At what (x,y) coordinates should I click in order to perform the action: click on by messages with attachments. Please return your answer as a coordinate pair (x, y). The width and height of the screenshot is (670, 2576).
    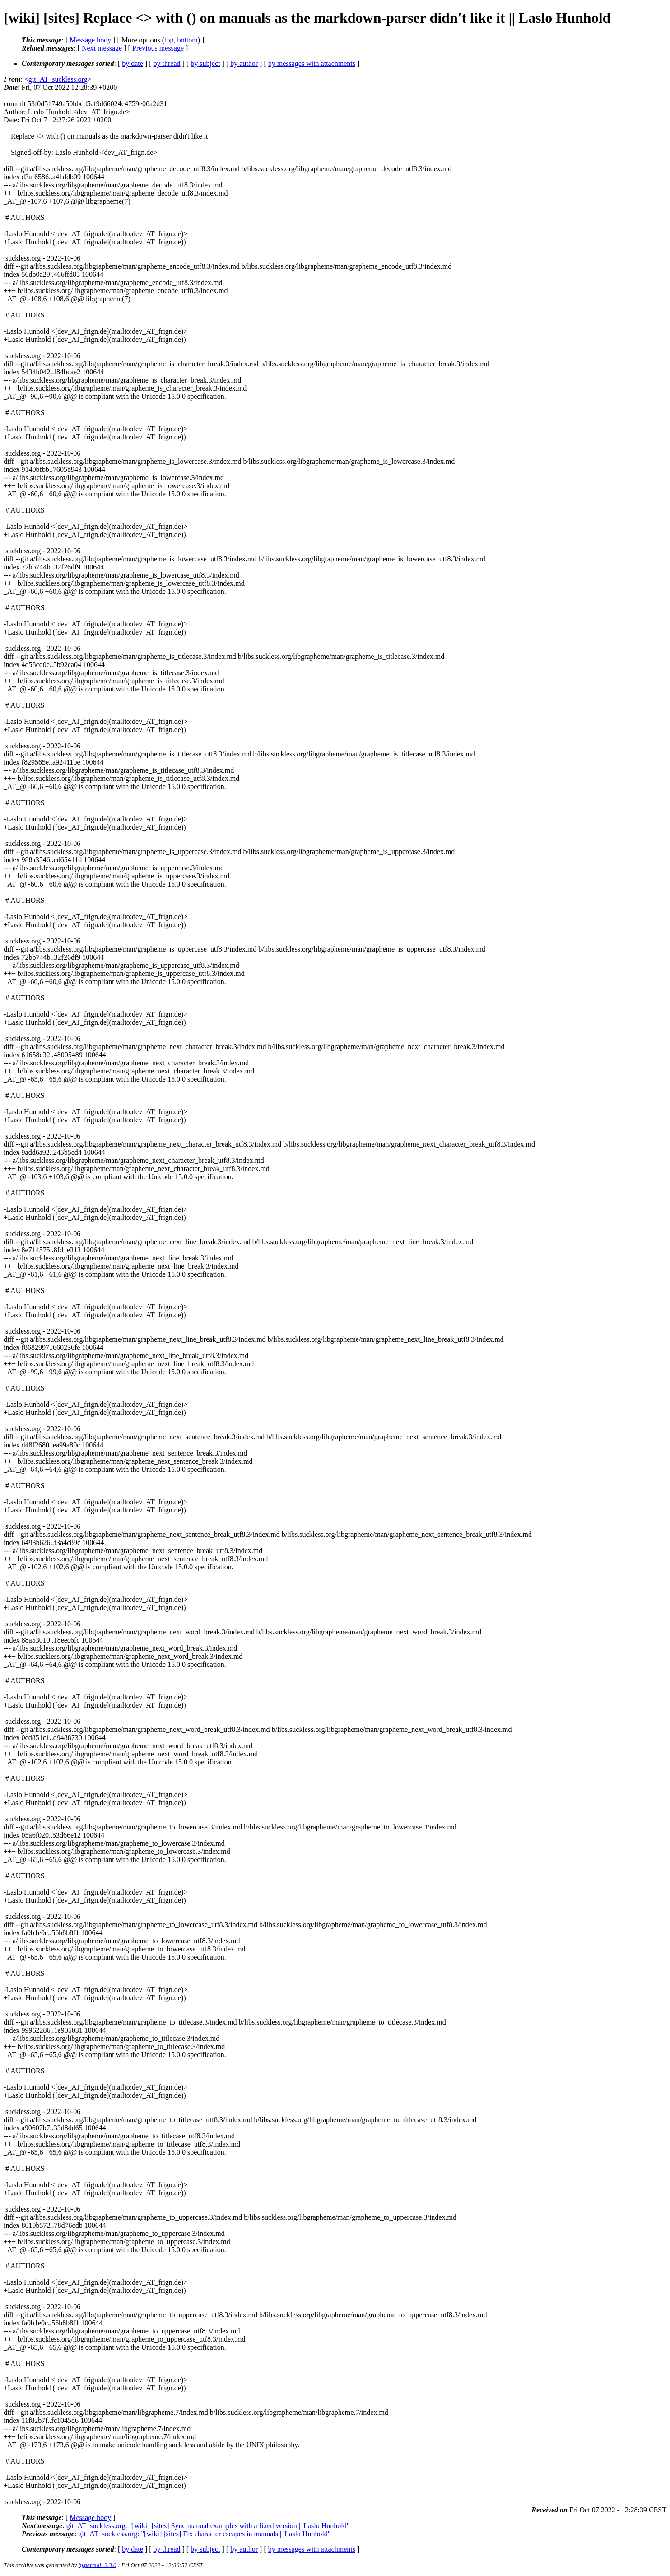
    Looking at the image, I should click on (311, 63).